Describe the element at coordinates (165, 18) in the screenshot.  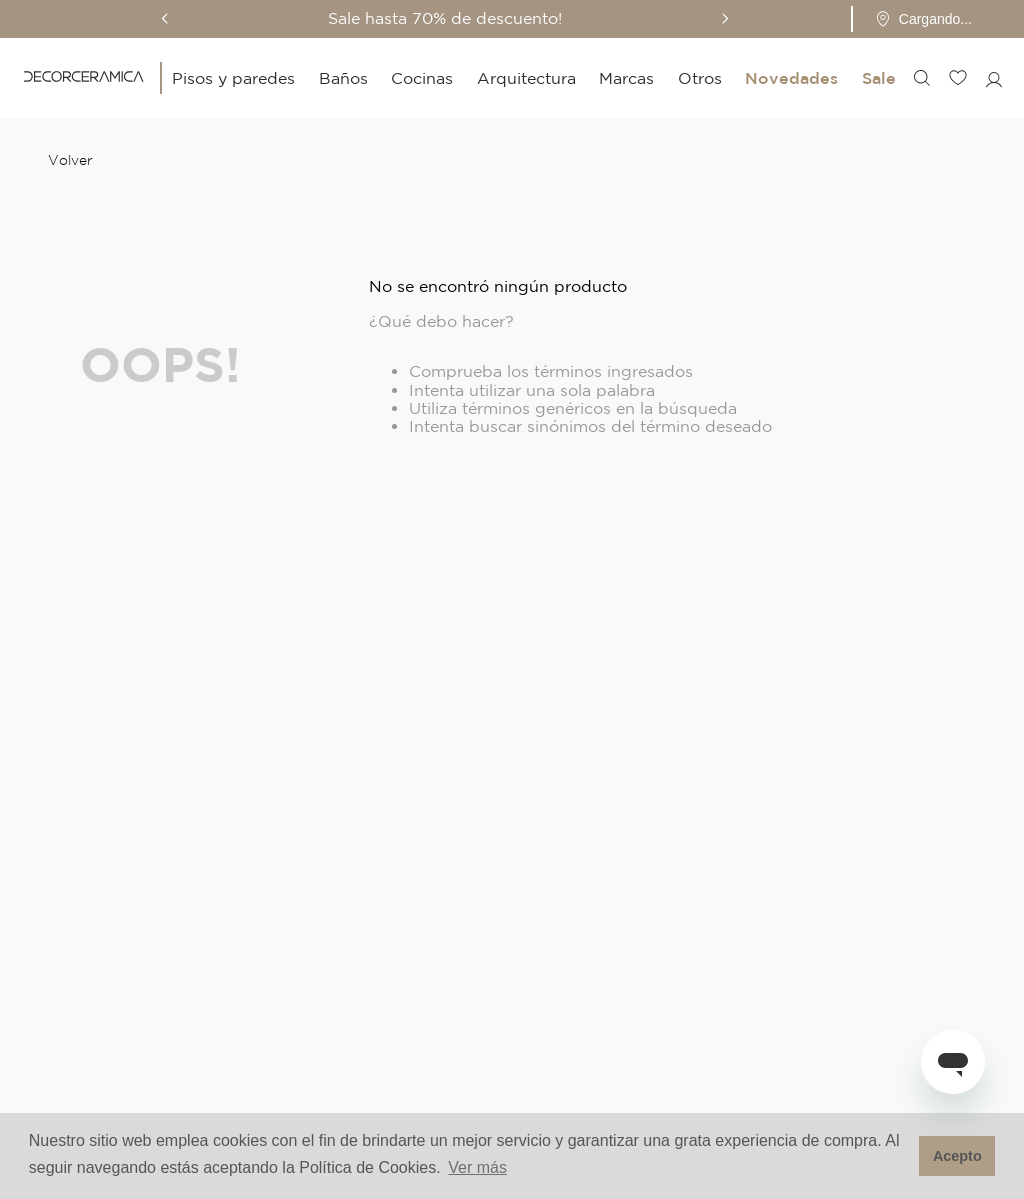
I see `[Previous Slide]` at that location.